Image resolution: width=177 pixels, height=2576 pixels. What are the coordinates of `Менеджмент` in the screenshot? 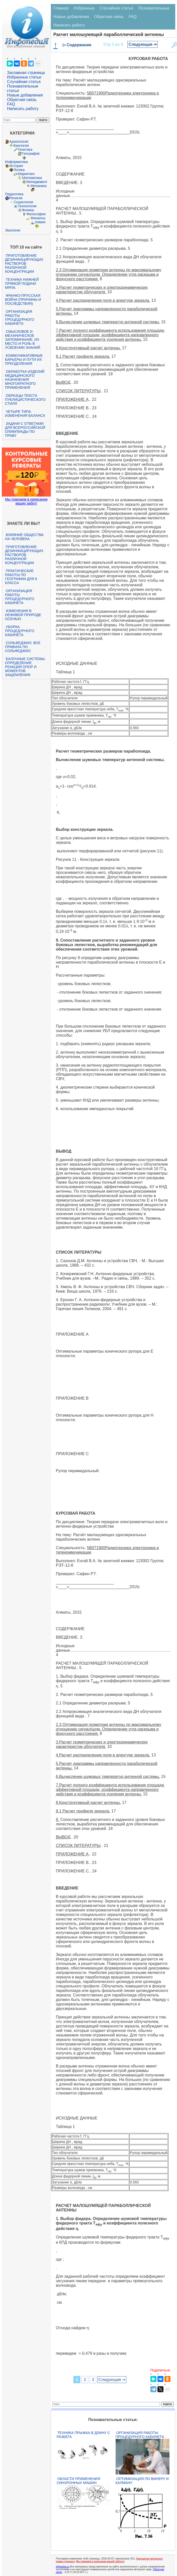 It's located at (36, 182).